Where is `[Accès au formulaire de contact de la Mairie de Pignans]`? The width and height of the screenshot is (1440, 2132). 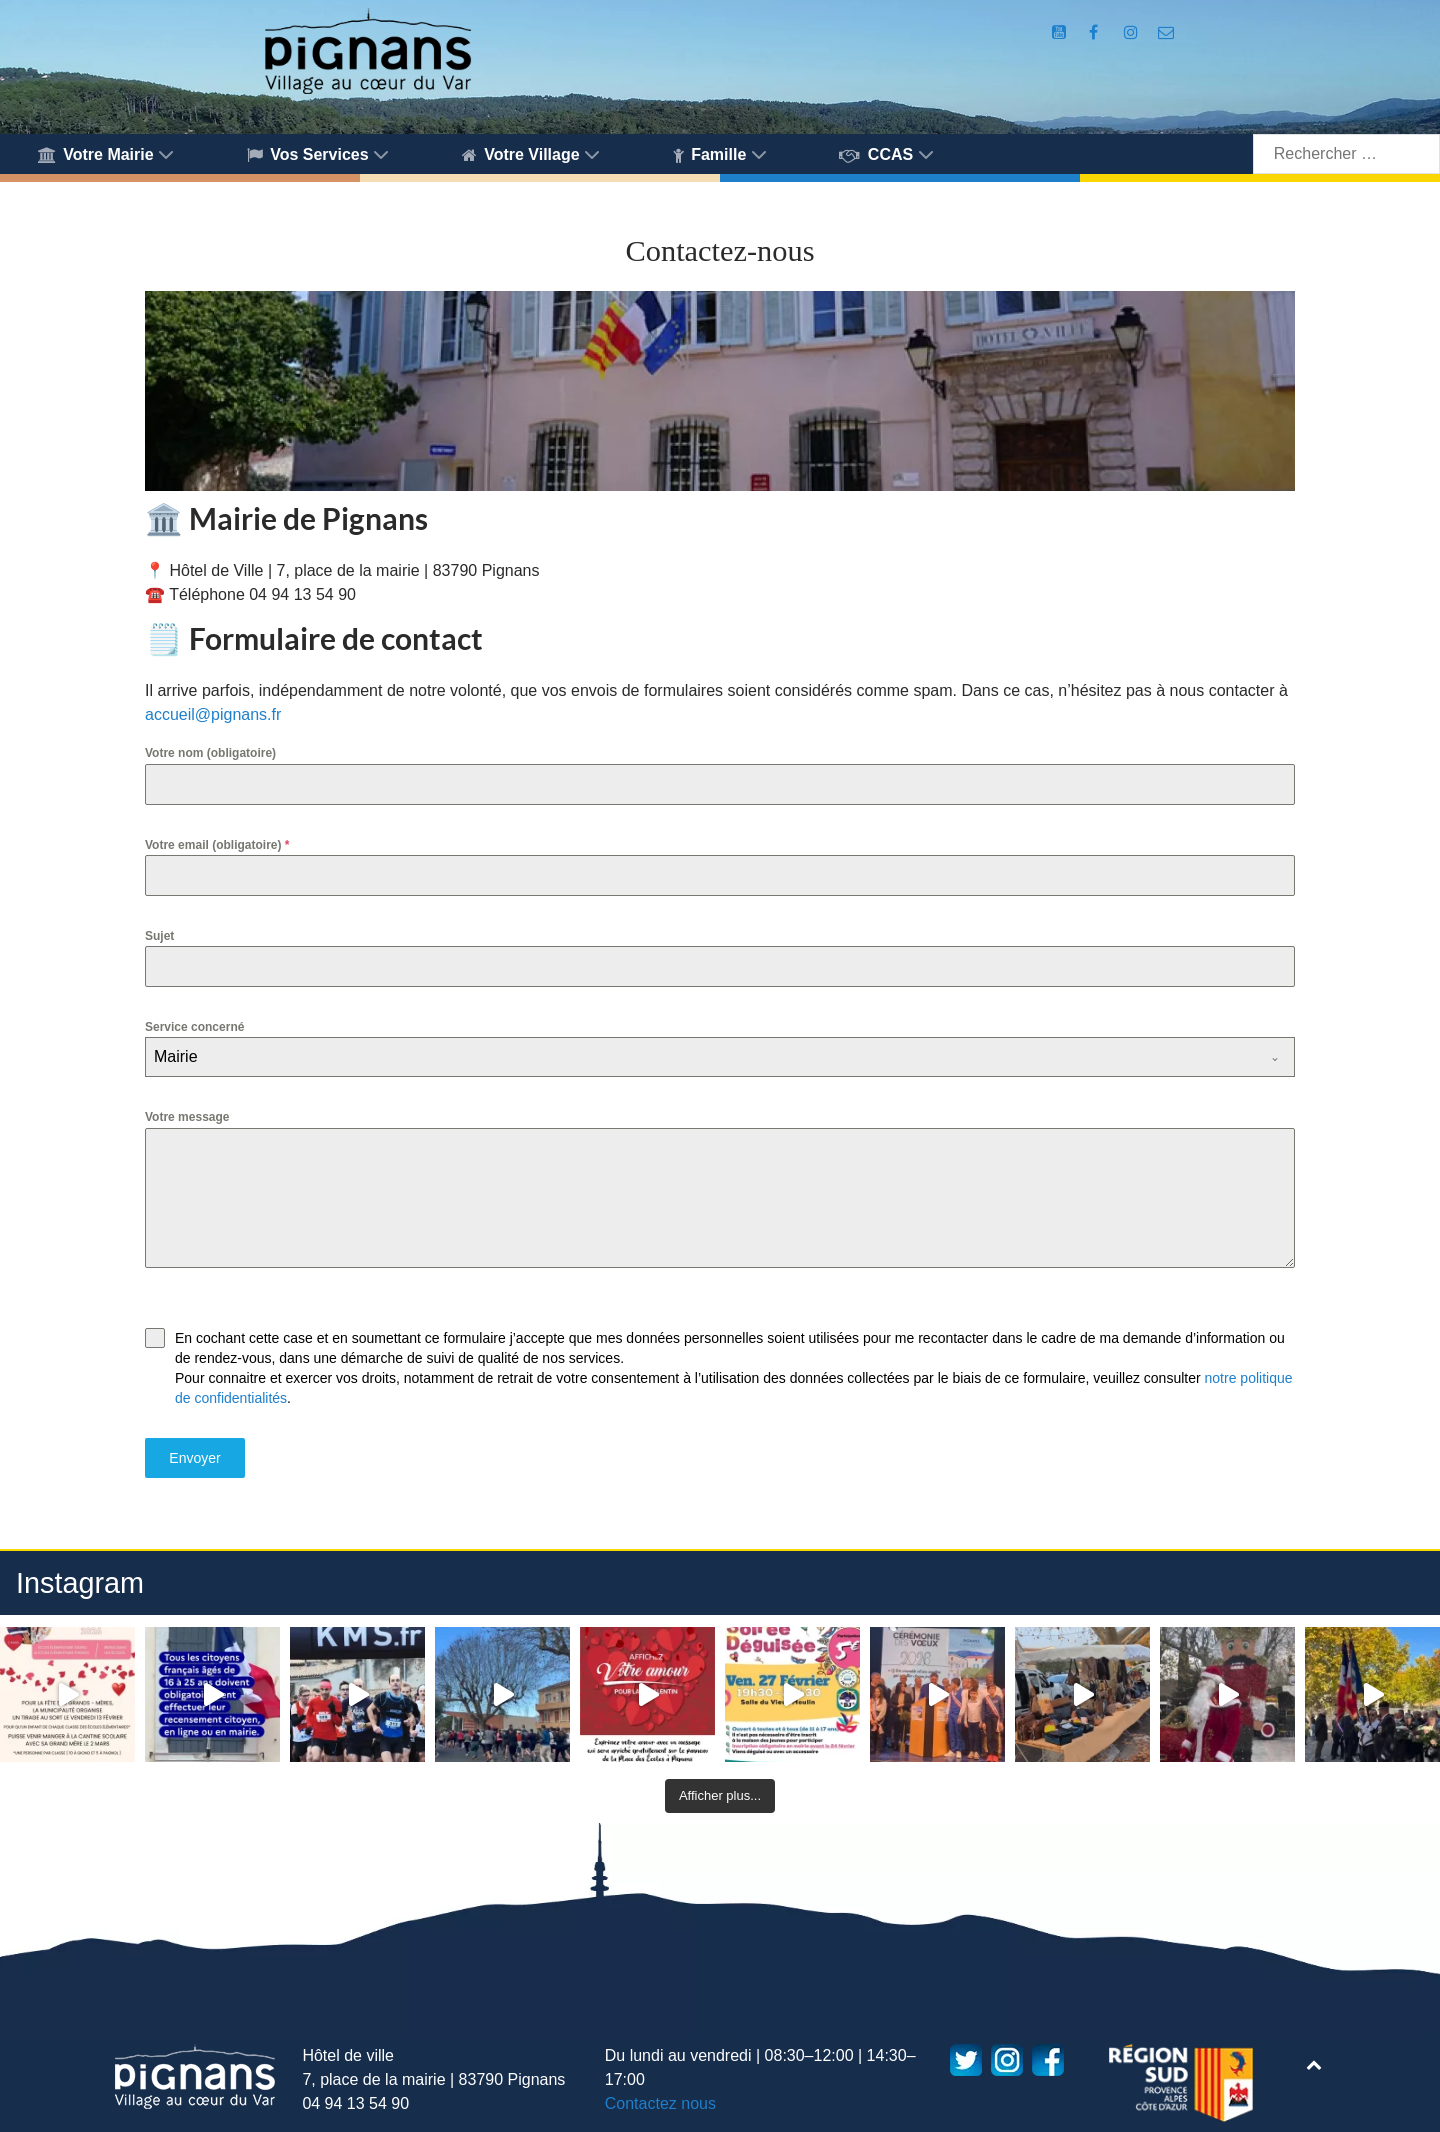
[Accès au formulaire de contact de la Mairie de Pignans] is located at coordinates (1166, 32).